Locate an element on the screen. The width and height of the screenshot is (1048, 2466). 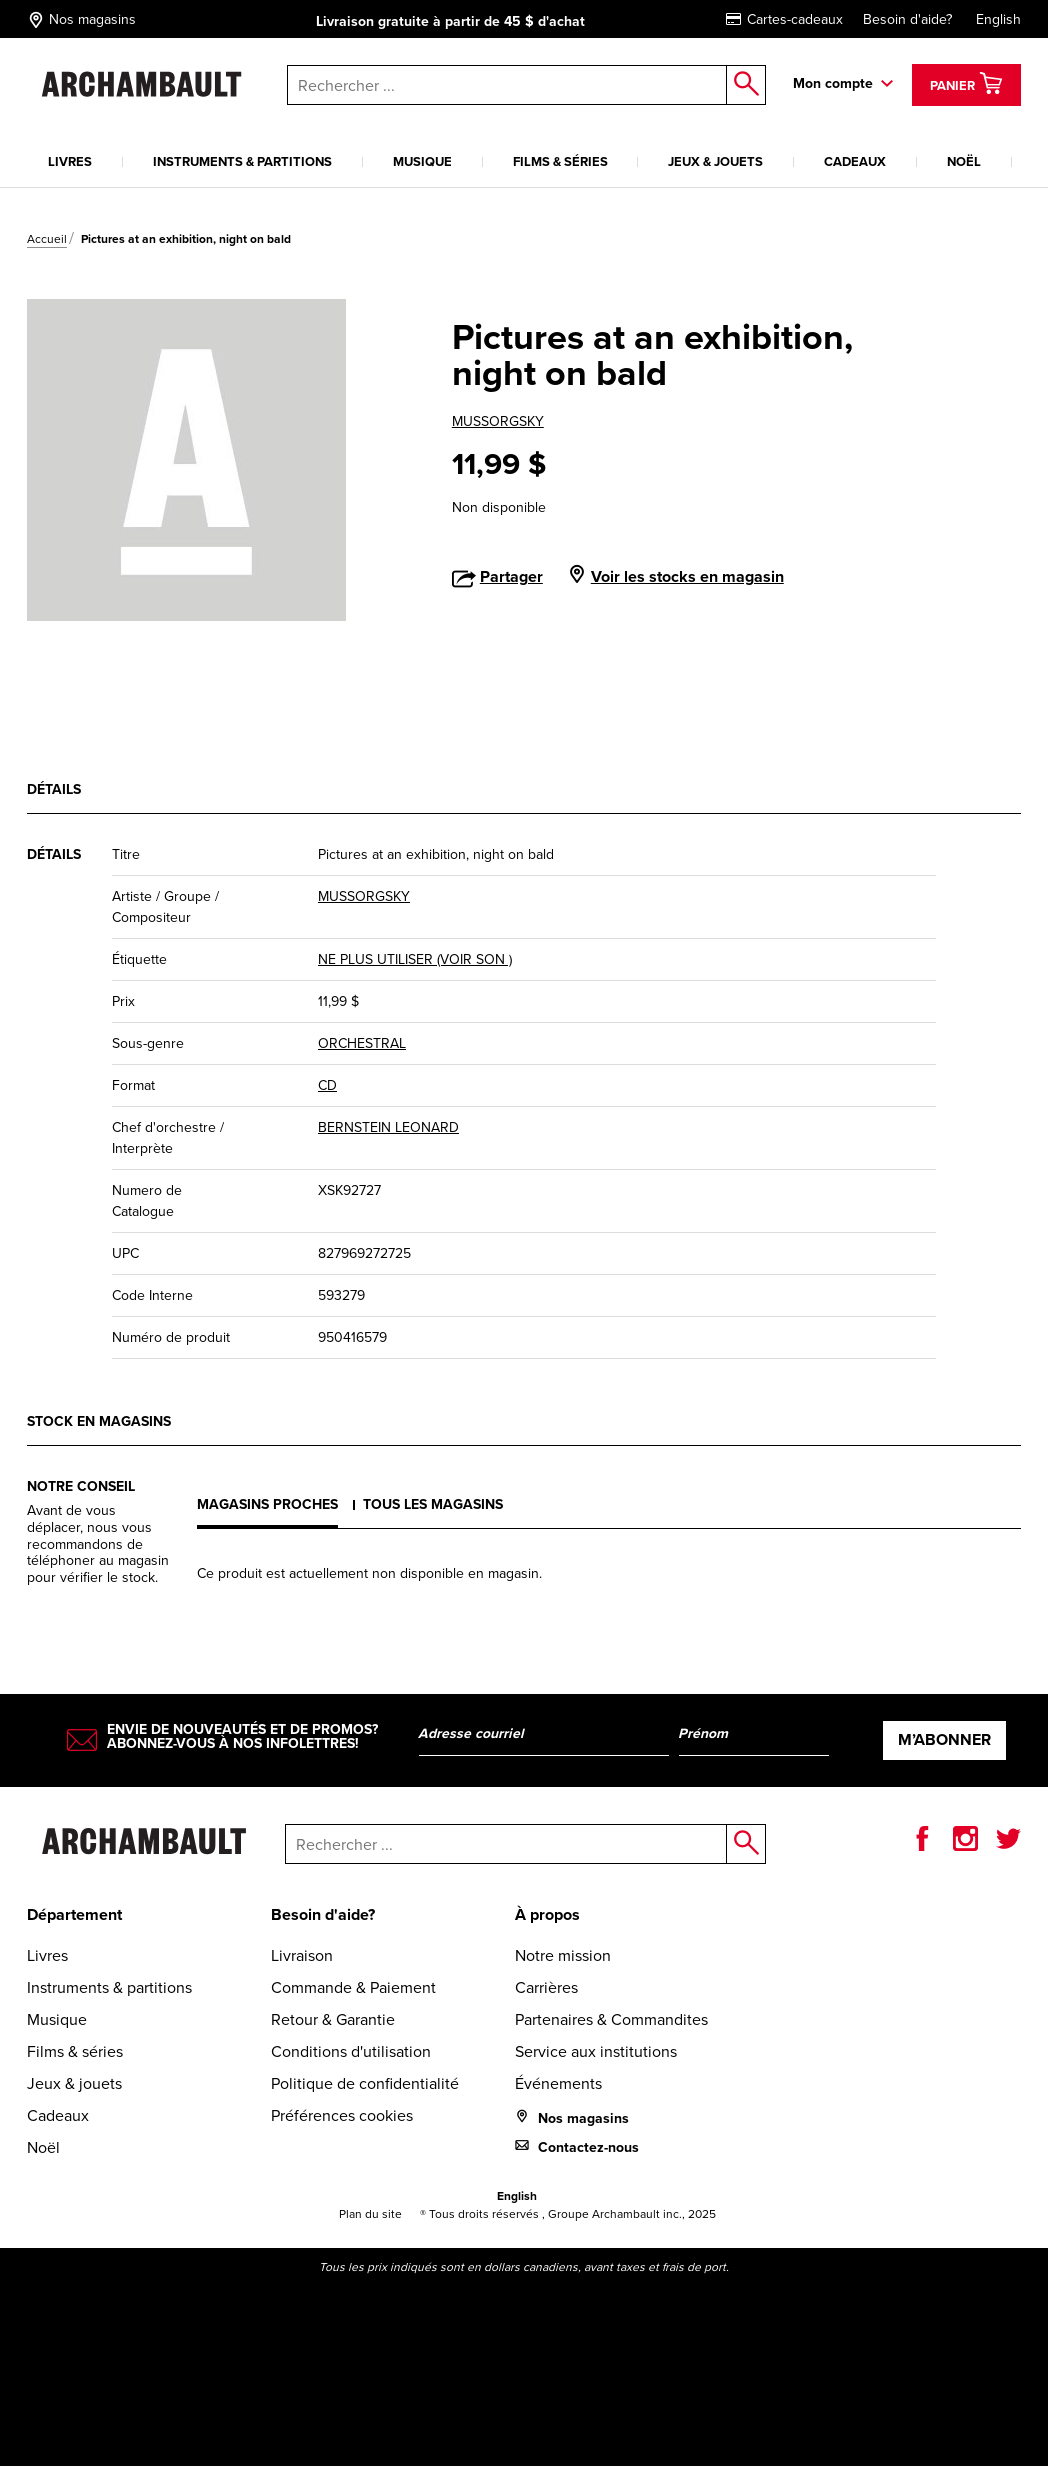
Préférences cookies is located at coordinates (342, 2115).